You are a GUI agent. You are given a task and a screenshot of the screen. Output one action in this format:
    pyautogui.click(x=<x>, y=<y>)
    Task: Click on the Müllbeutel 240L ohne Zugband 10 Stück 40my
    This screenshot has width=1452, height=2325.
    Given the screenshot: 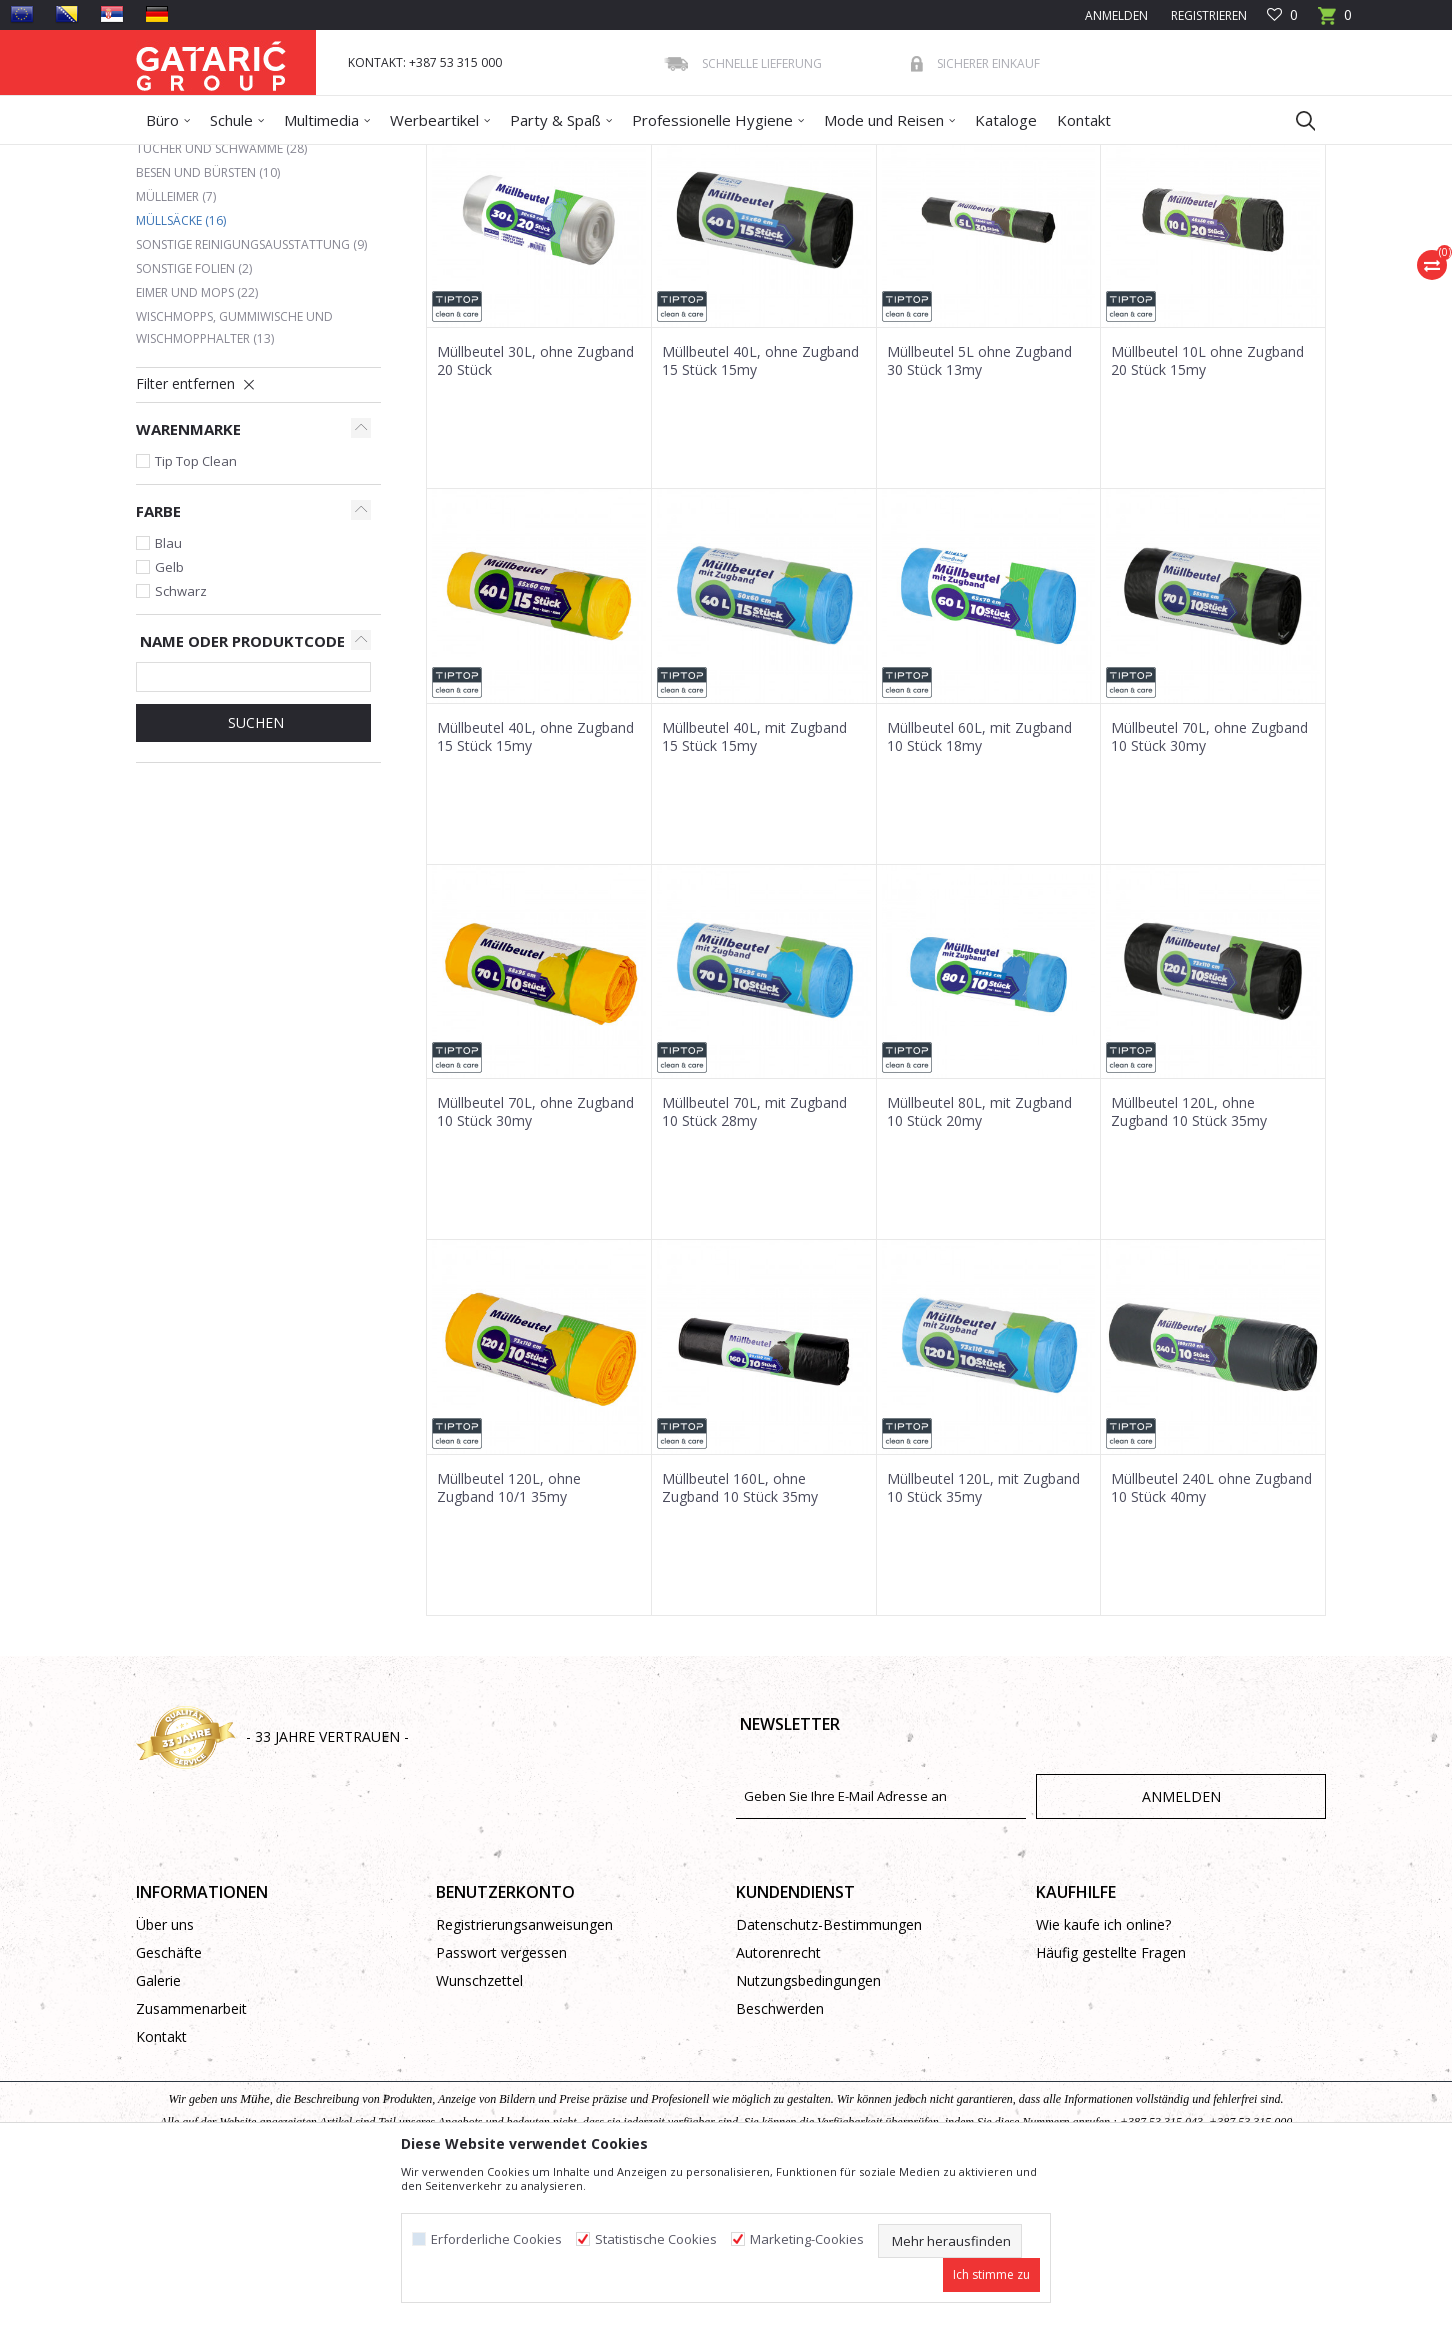 What is the action you would take?
    pyautogui.click(x=1211, y=1633)
    